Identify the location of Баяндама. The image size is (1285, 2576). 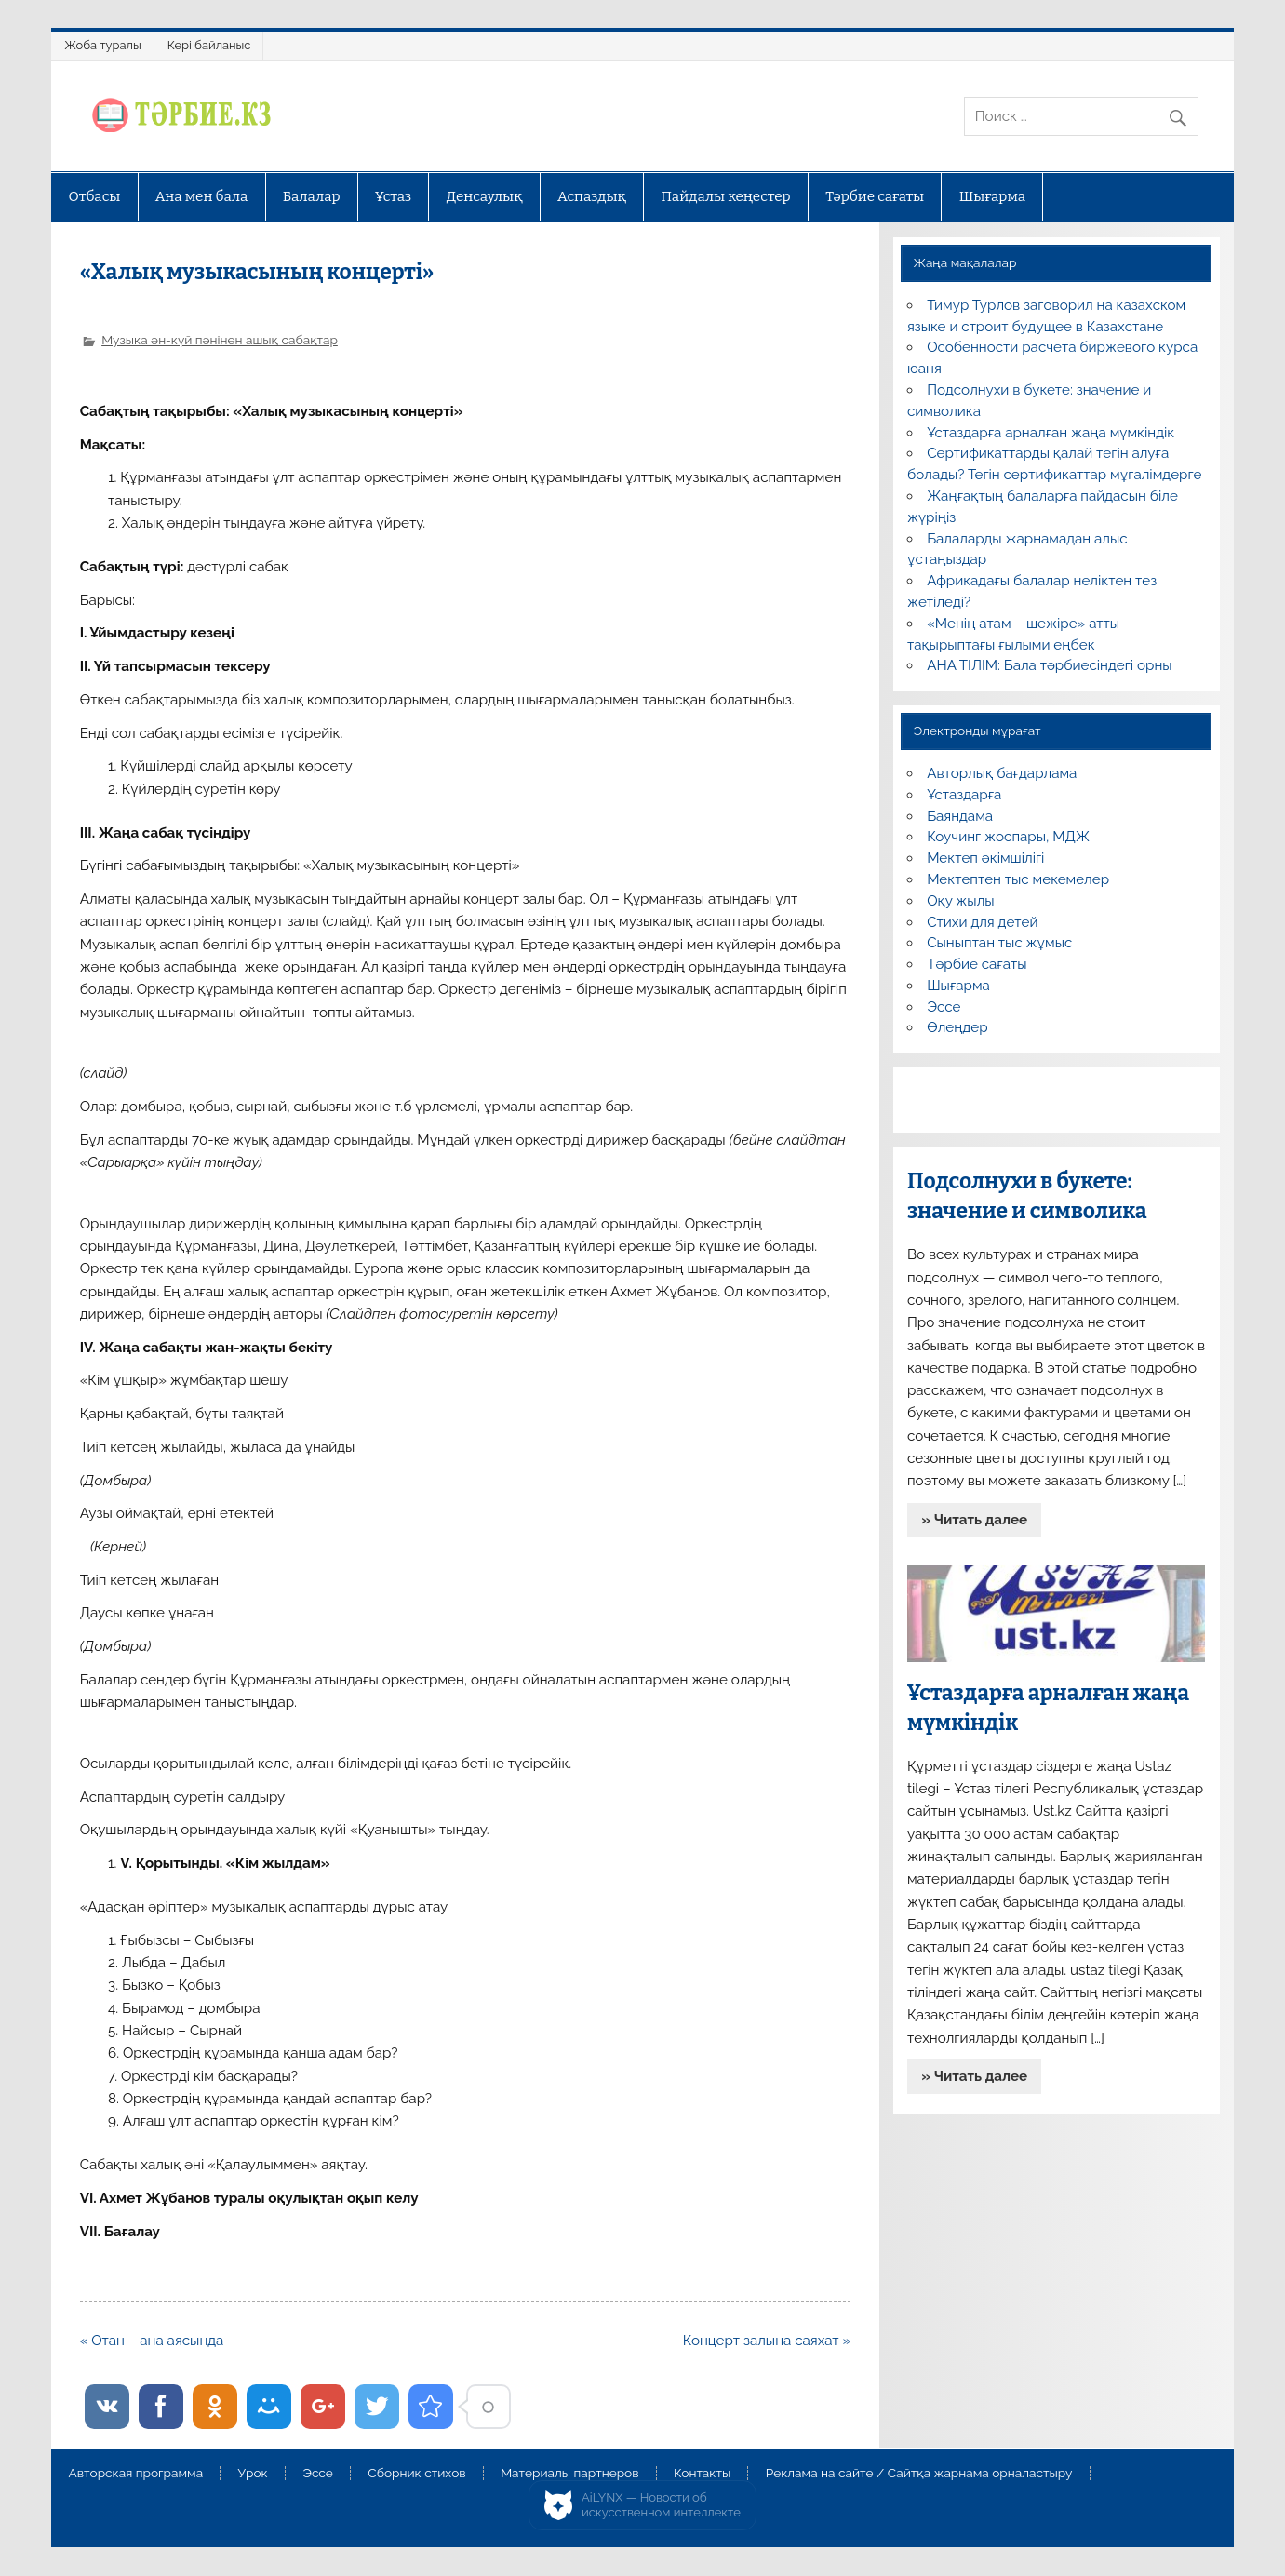
(960, 816).